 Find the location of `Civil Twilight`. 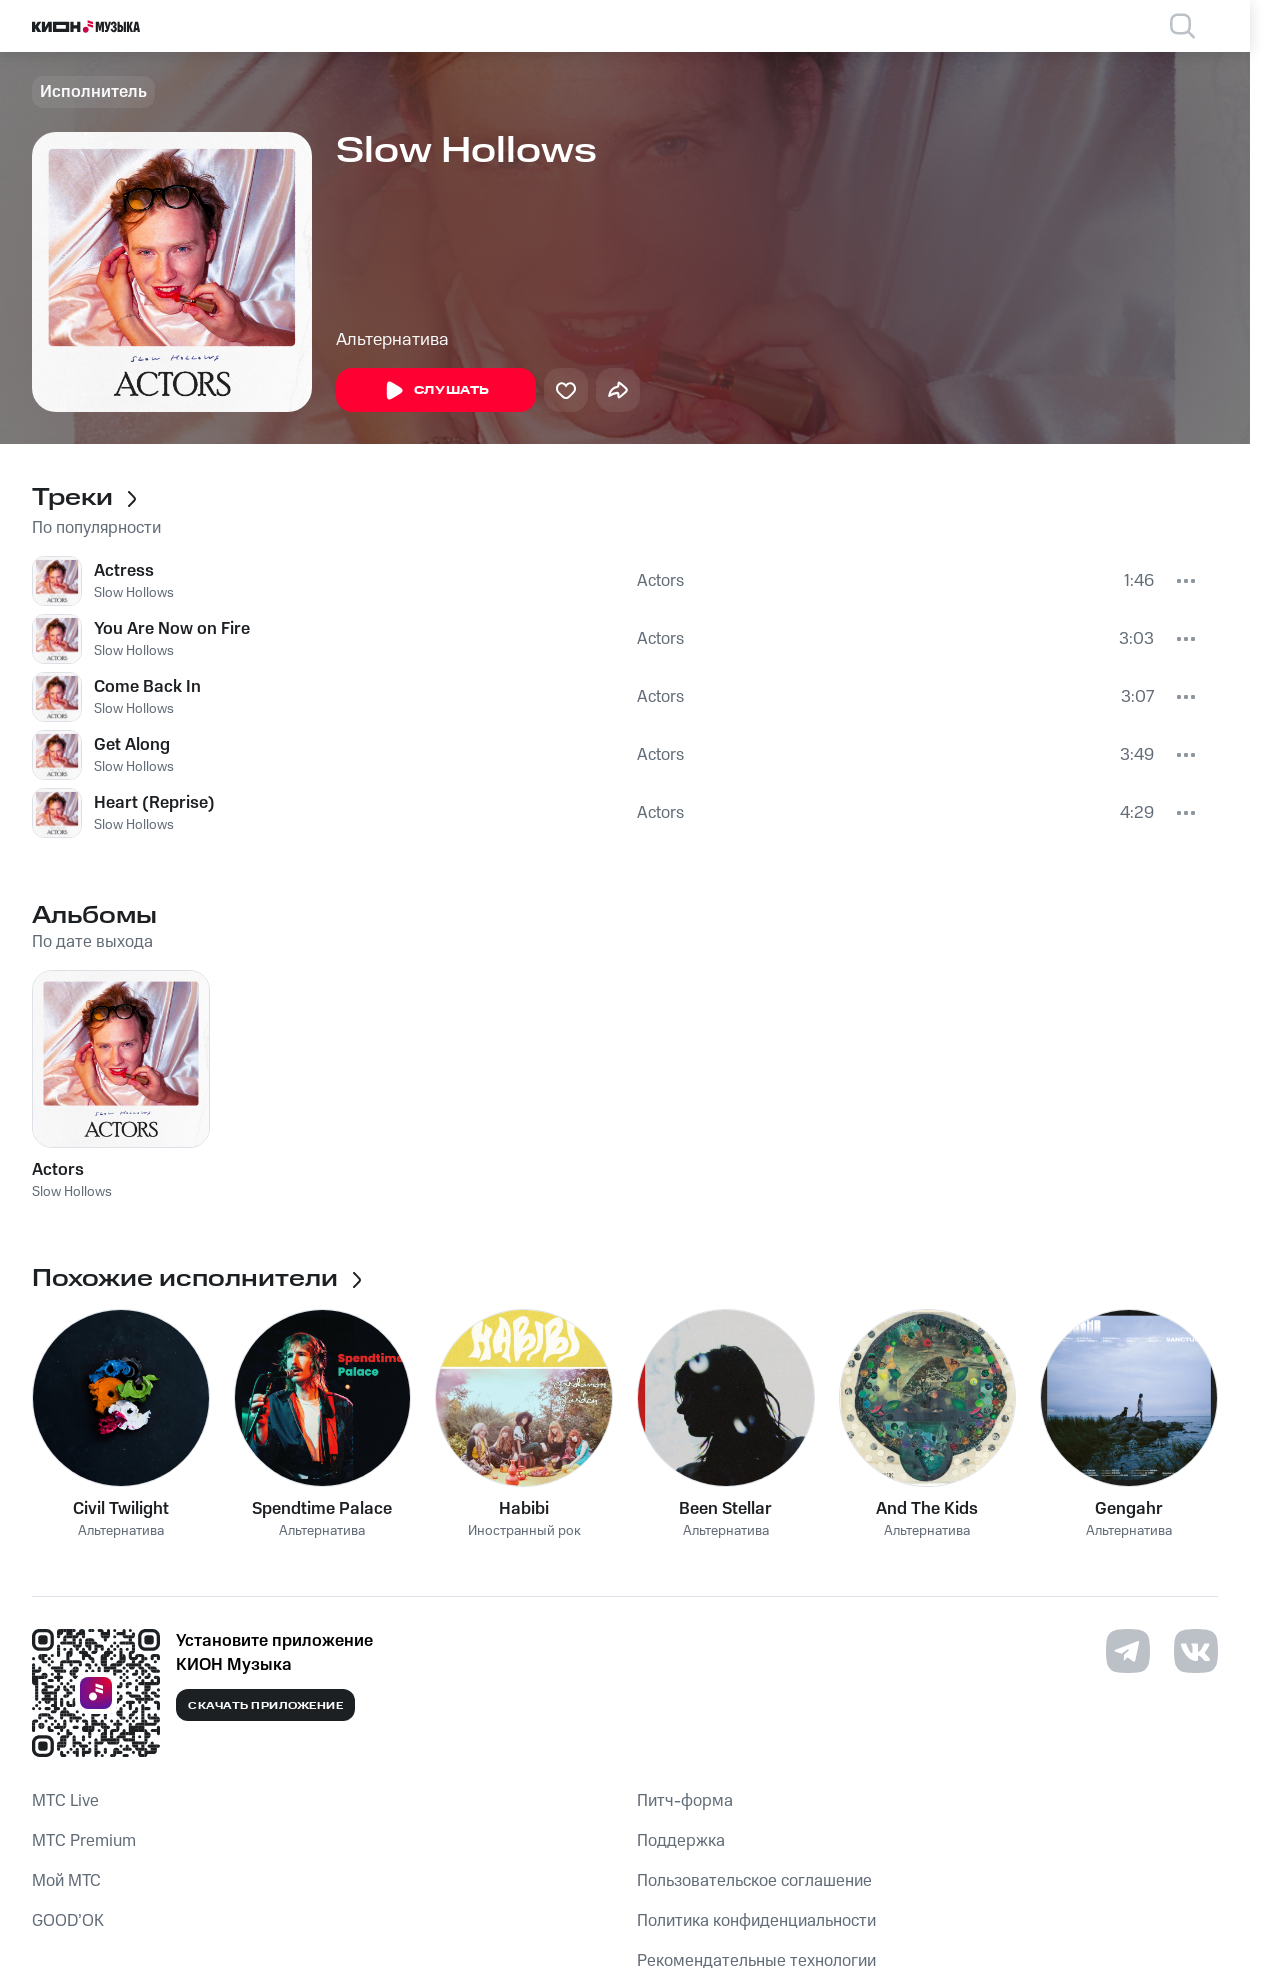

Civil Twilight is located at coordinates (121, 1509).